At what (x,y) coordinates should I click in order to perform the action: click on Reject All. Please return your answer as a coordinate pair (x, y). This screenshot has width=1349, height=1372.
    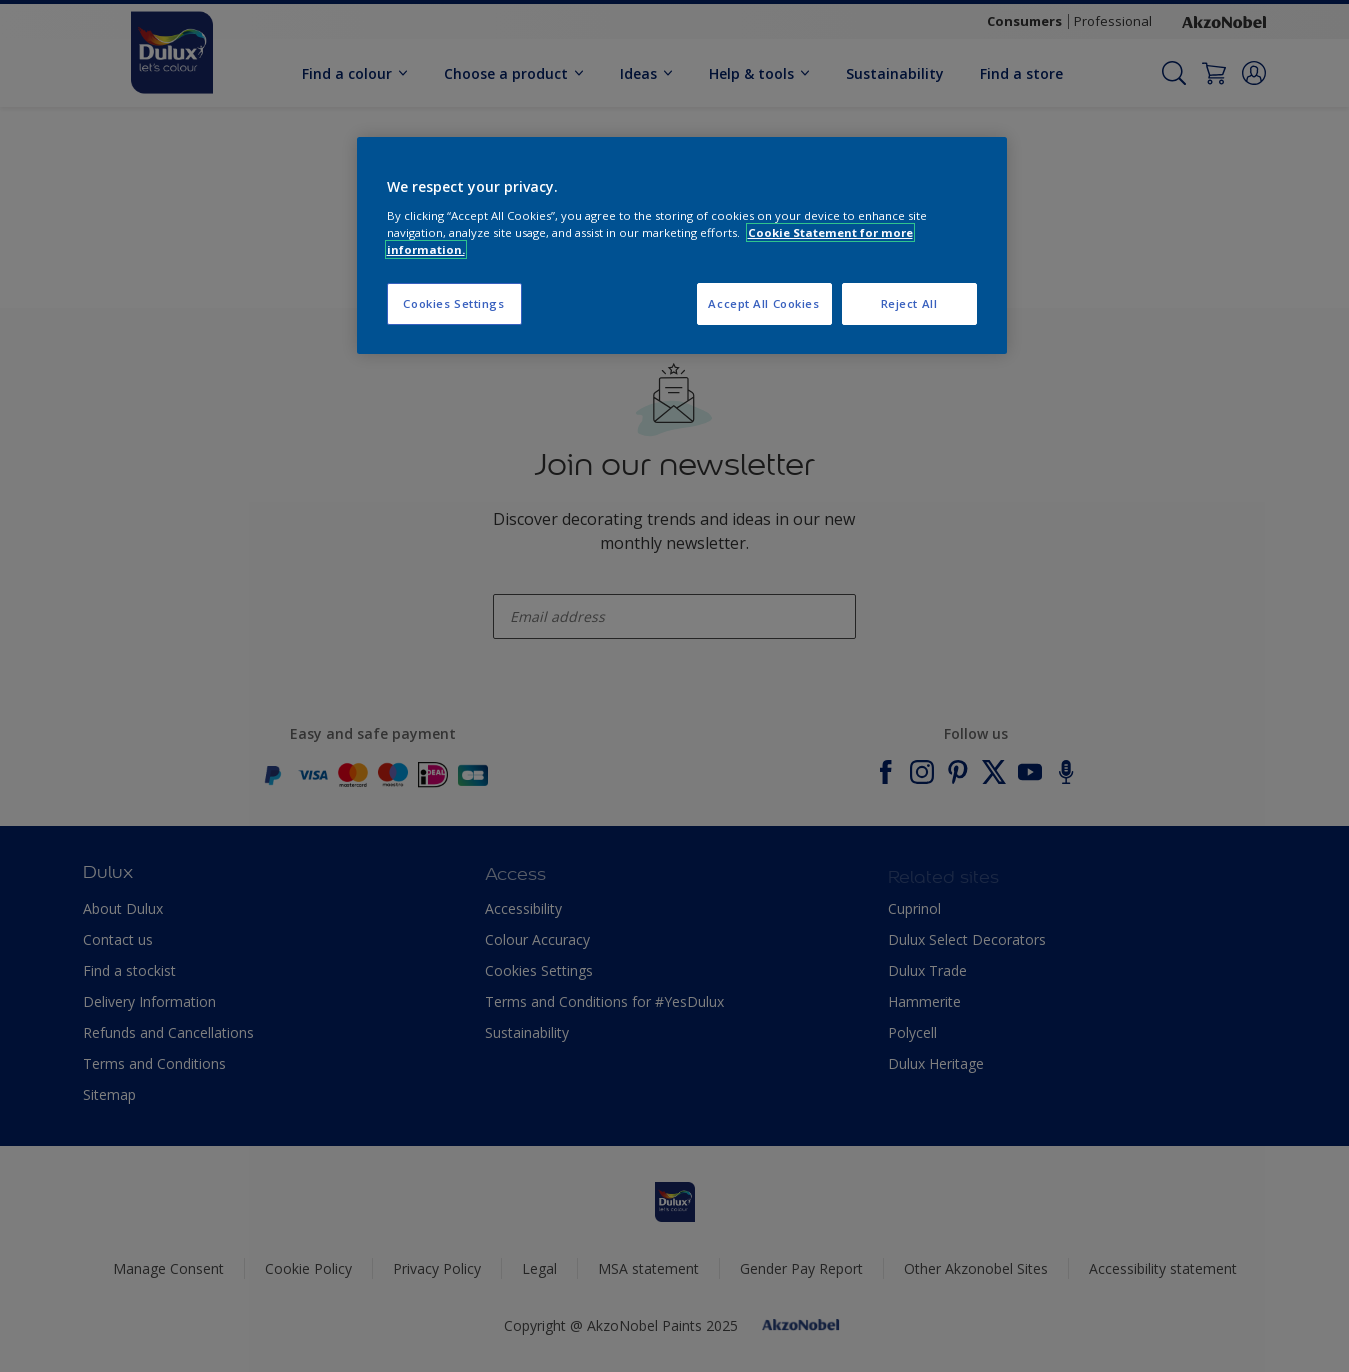
    Looking at the image, I should click on (909, 303).